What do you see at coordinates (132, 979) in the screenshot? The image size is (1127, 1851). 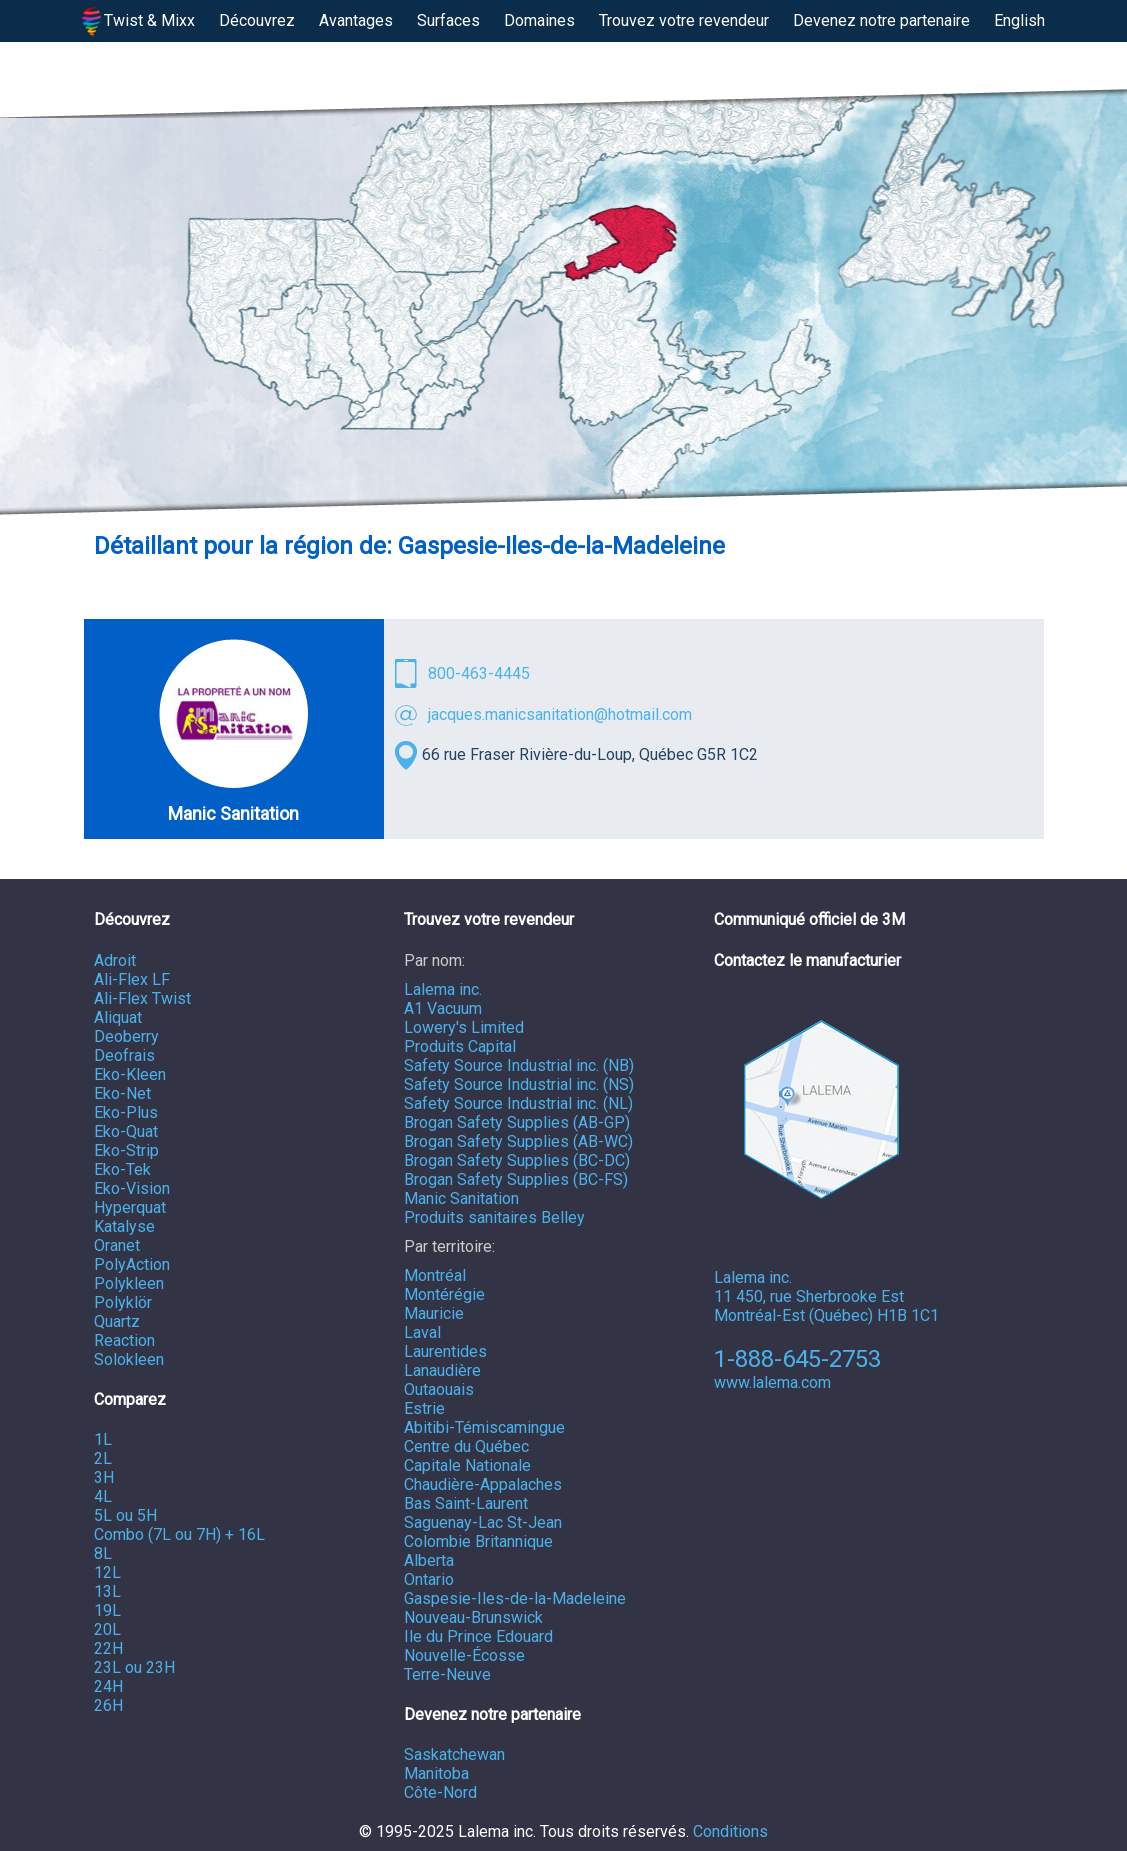 I see `Ali-Flex LF` at bounding box center [132, 979].